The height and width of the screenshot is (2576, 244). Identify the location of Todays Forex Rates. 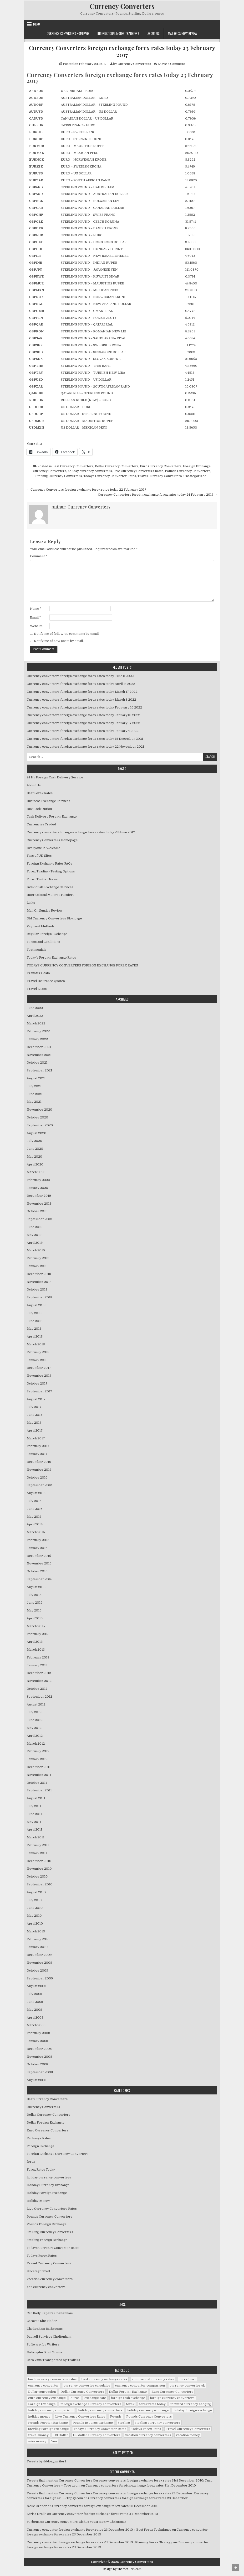
(42, 2255).